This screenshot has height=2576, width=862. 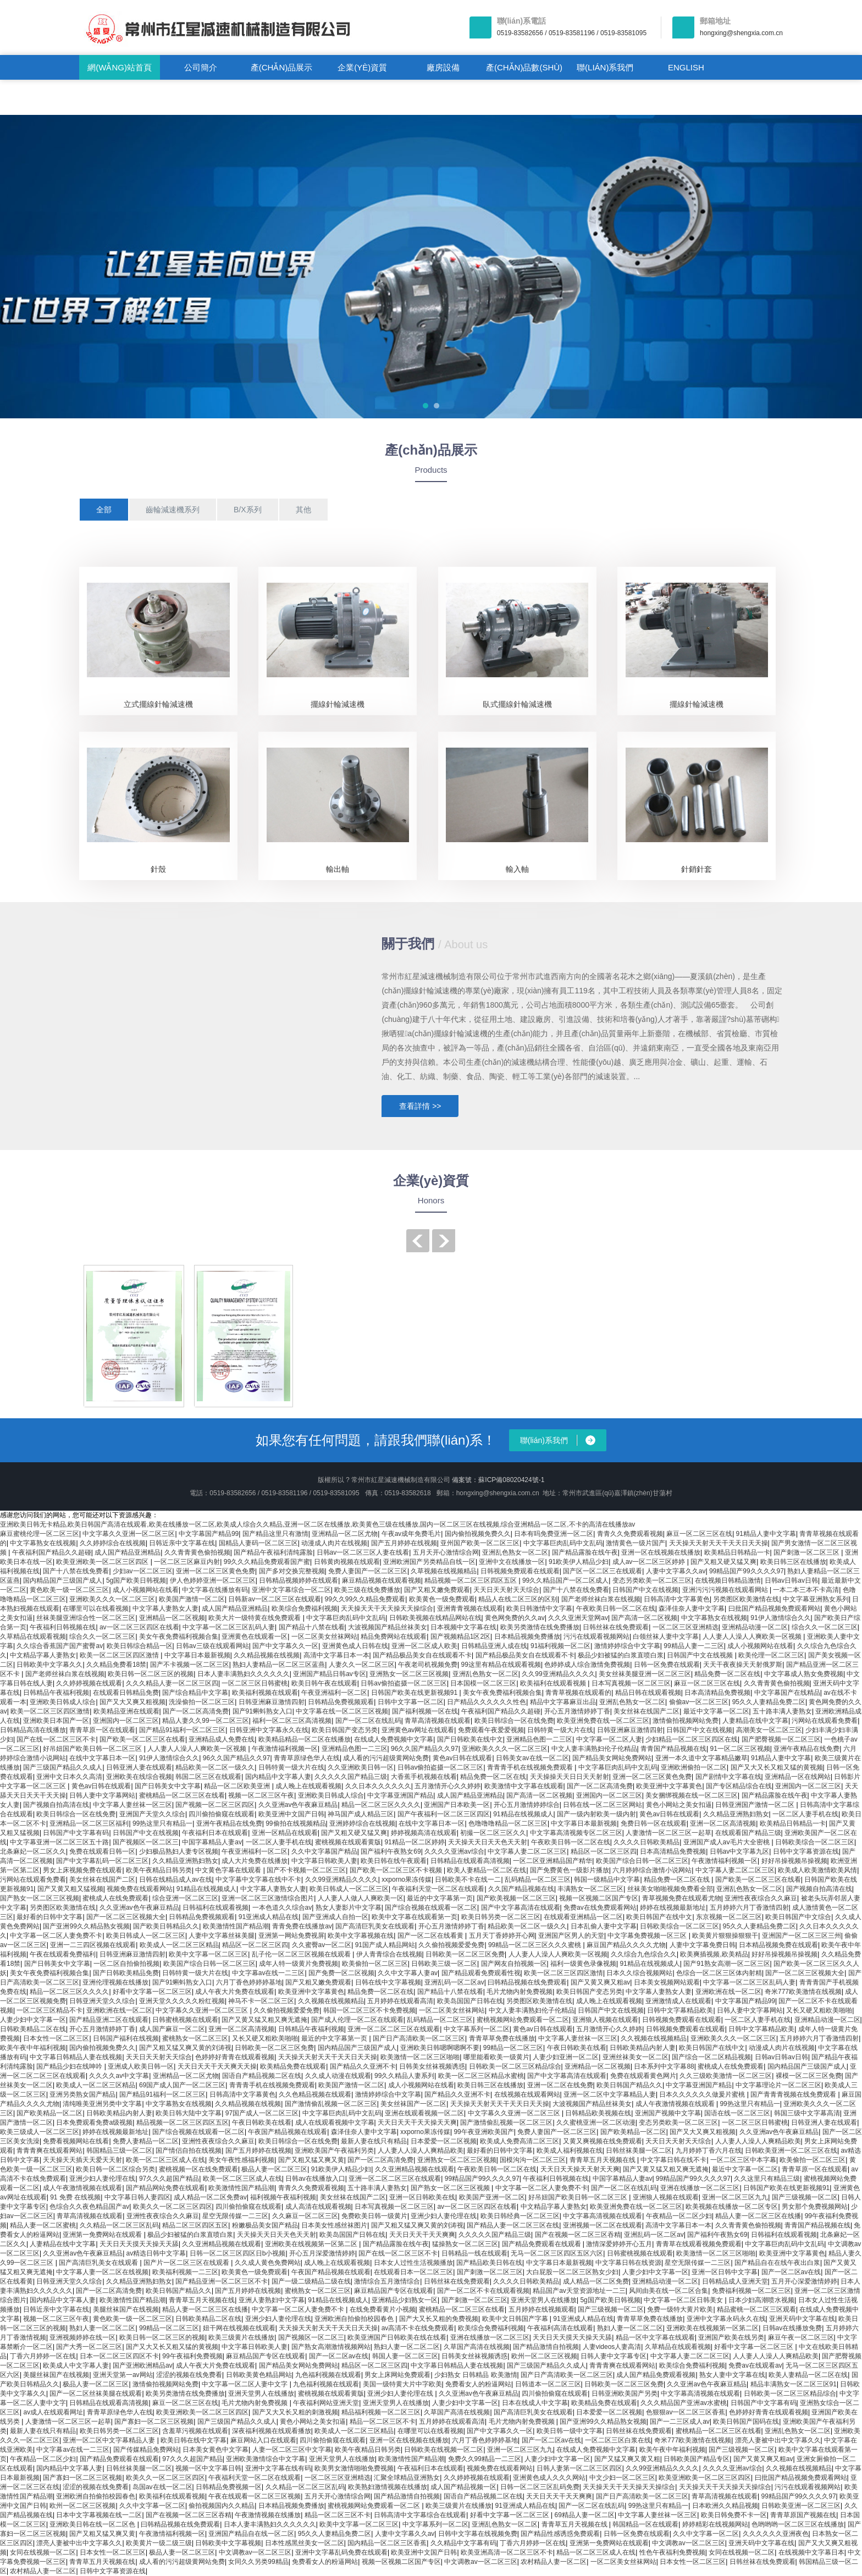 I want to click on 日本爱爱一区二区视频, so click(x=444, y=2141).